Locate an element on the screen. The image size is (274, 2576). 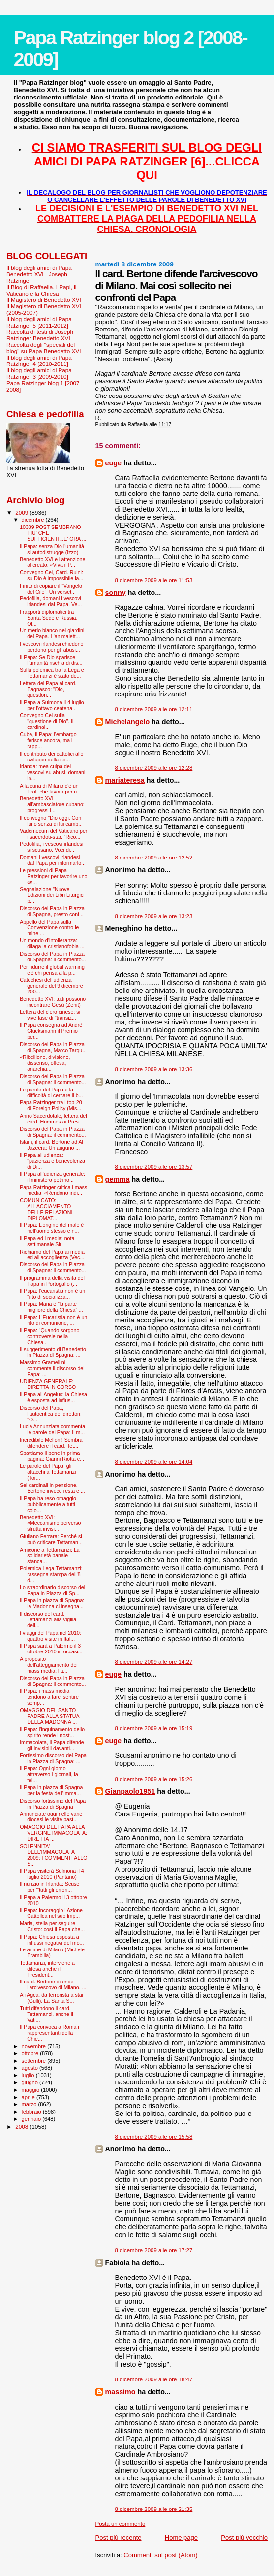
Papa Ratzinger tra i top-20 di Foreign Policy (Mis... is located at coordinates (51, 1105).